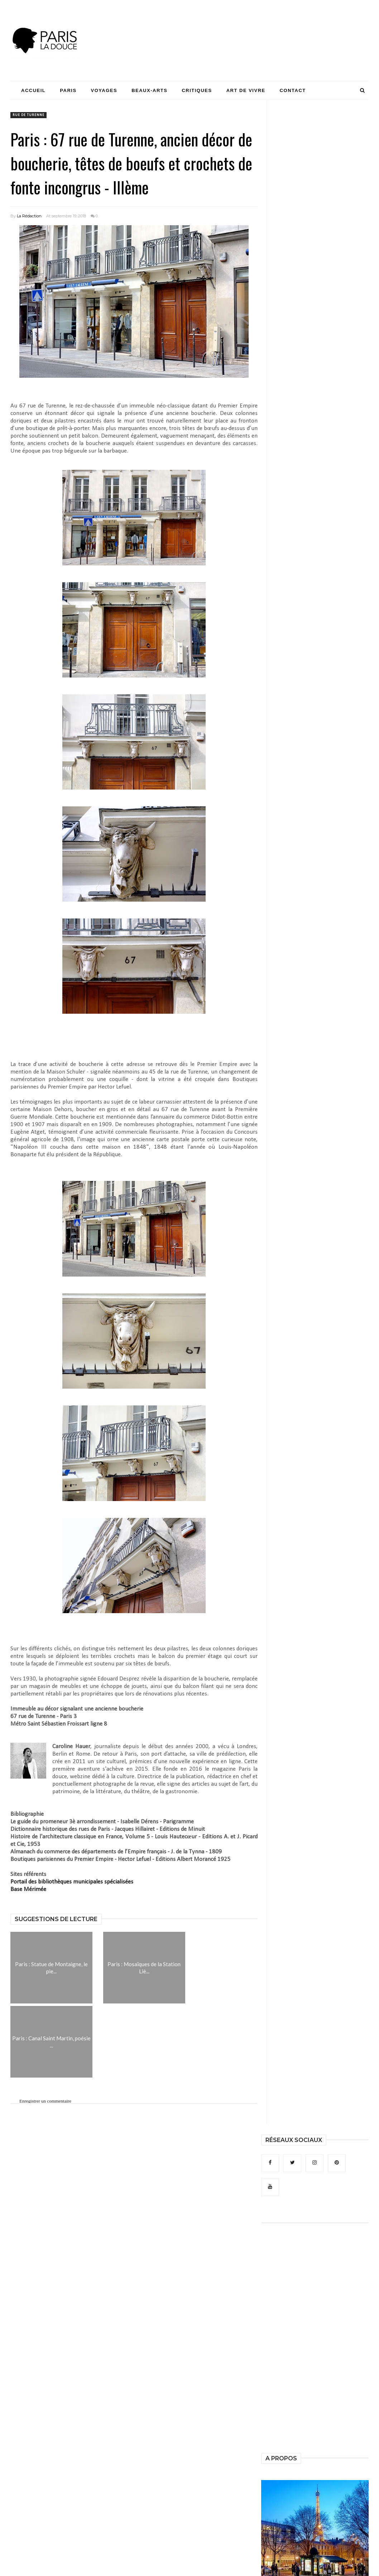 Image resolution: width=379 pixels, height=2576 pixels. I want to click on Voyages, so click(104, 90).